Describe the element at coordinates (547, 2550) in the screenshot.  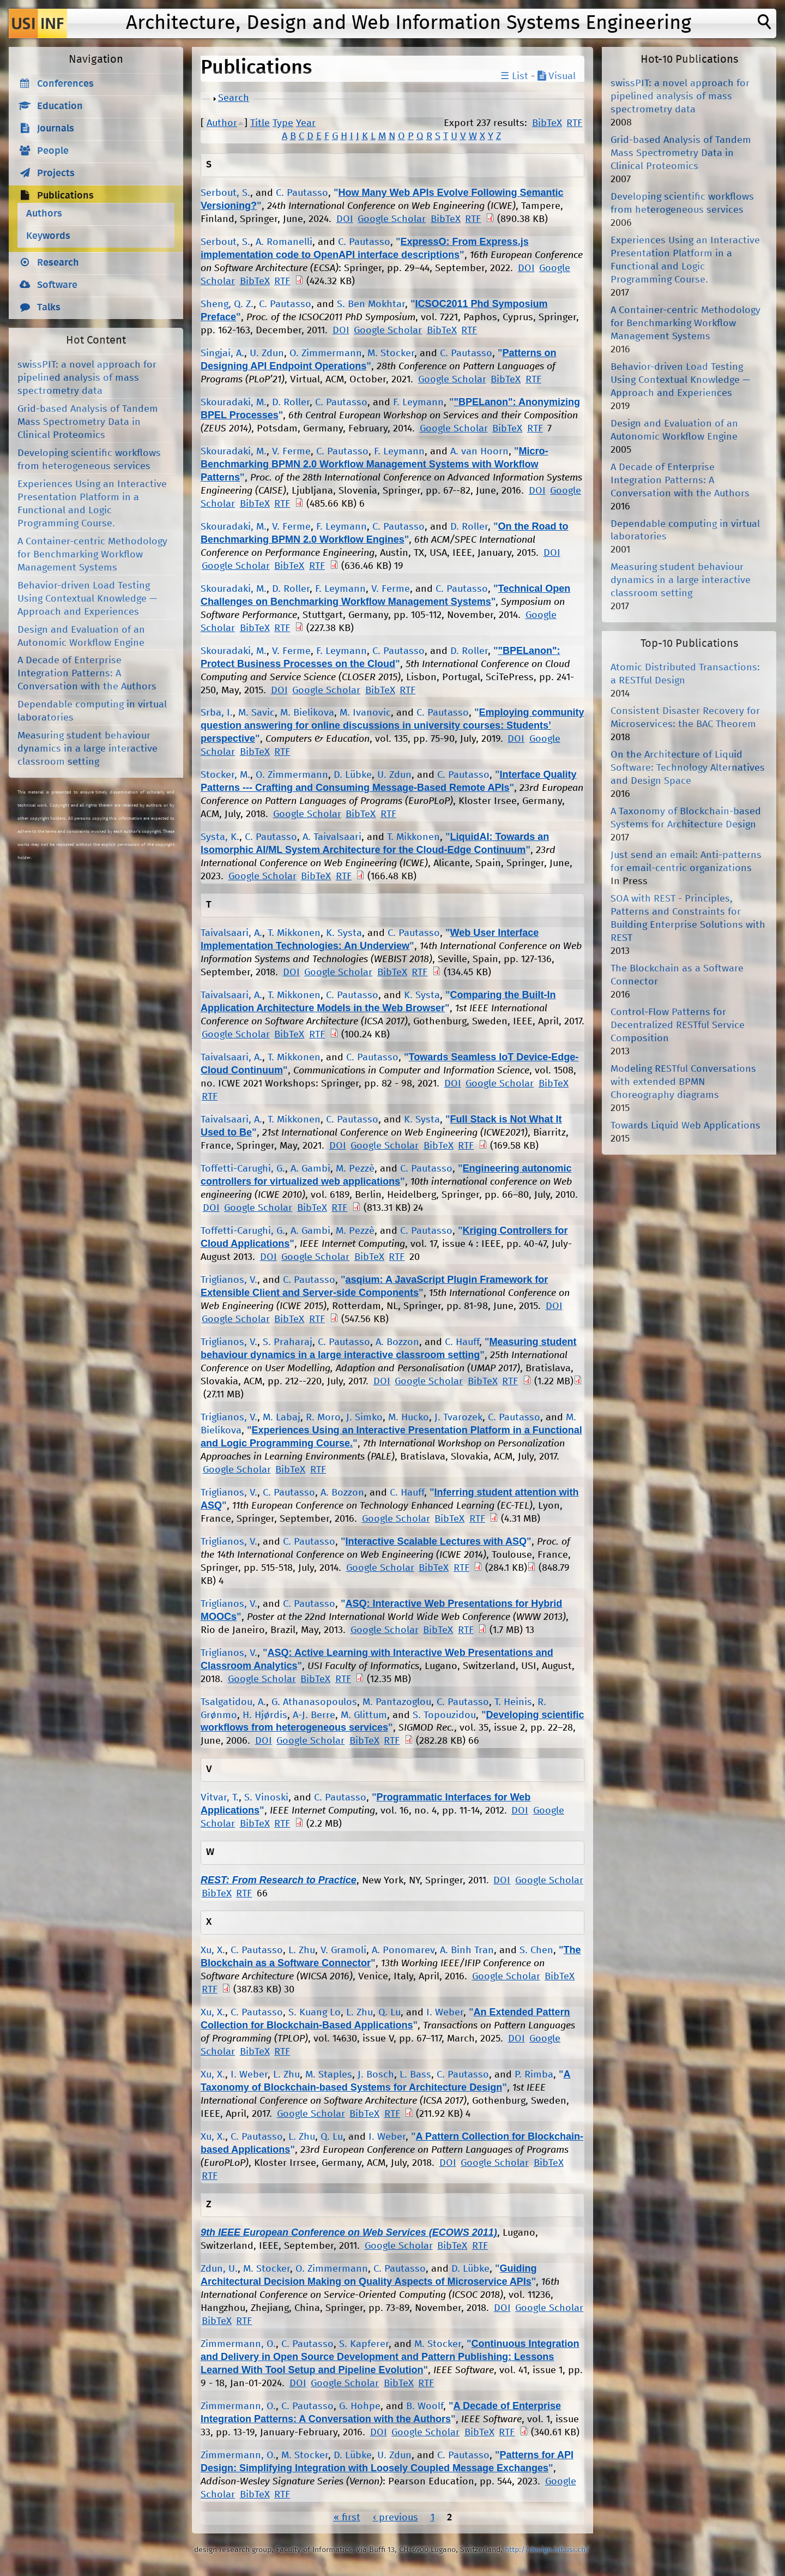
I see `http://design.inf.usi.ch/` at that location.